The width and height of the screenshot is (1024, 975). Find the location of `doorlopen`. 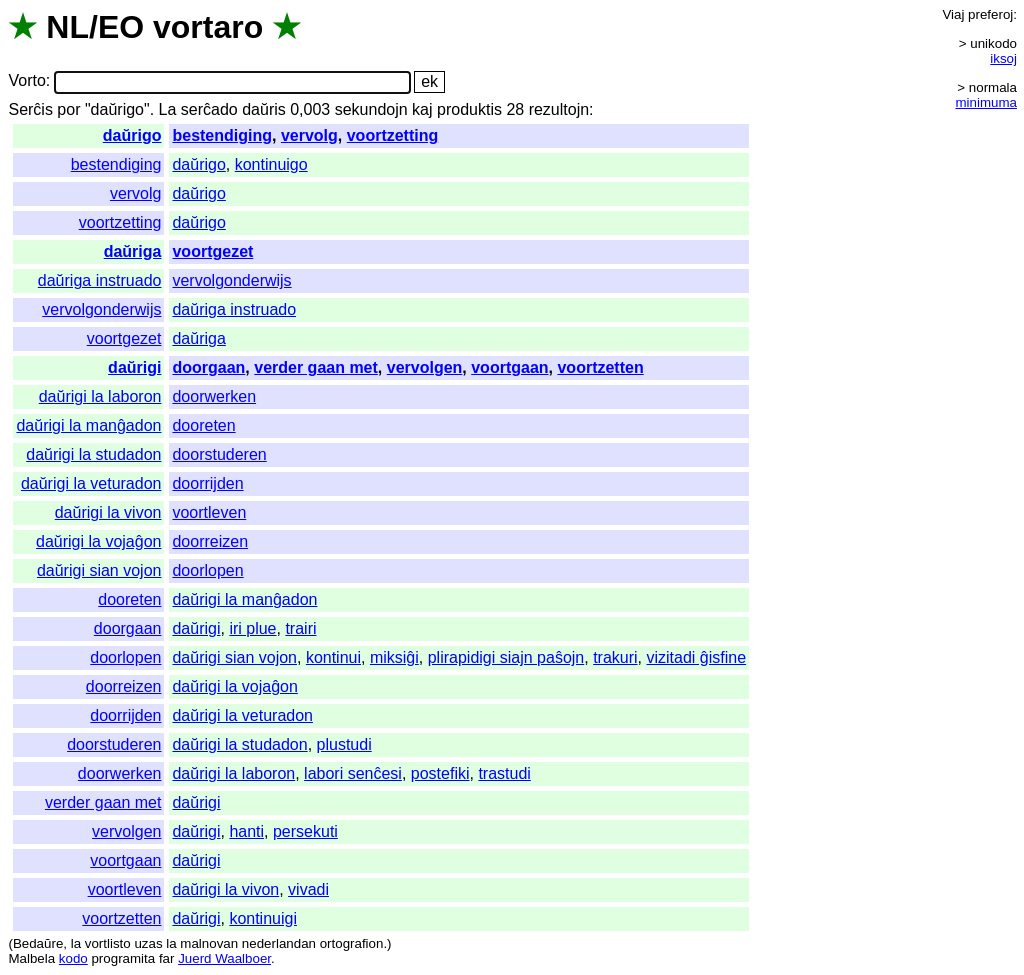

doorlopen is located at coordinates (207, 570).